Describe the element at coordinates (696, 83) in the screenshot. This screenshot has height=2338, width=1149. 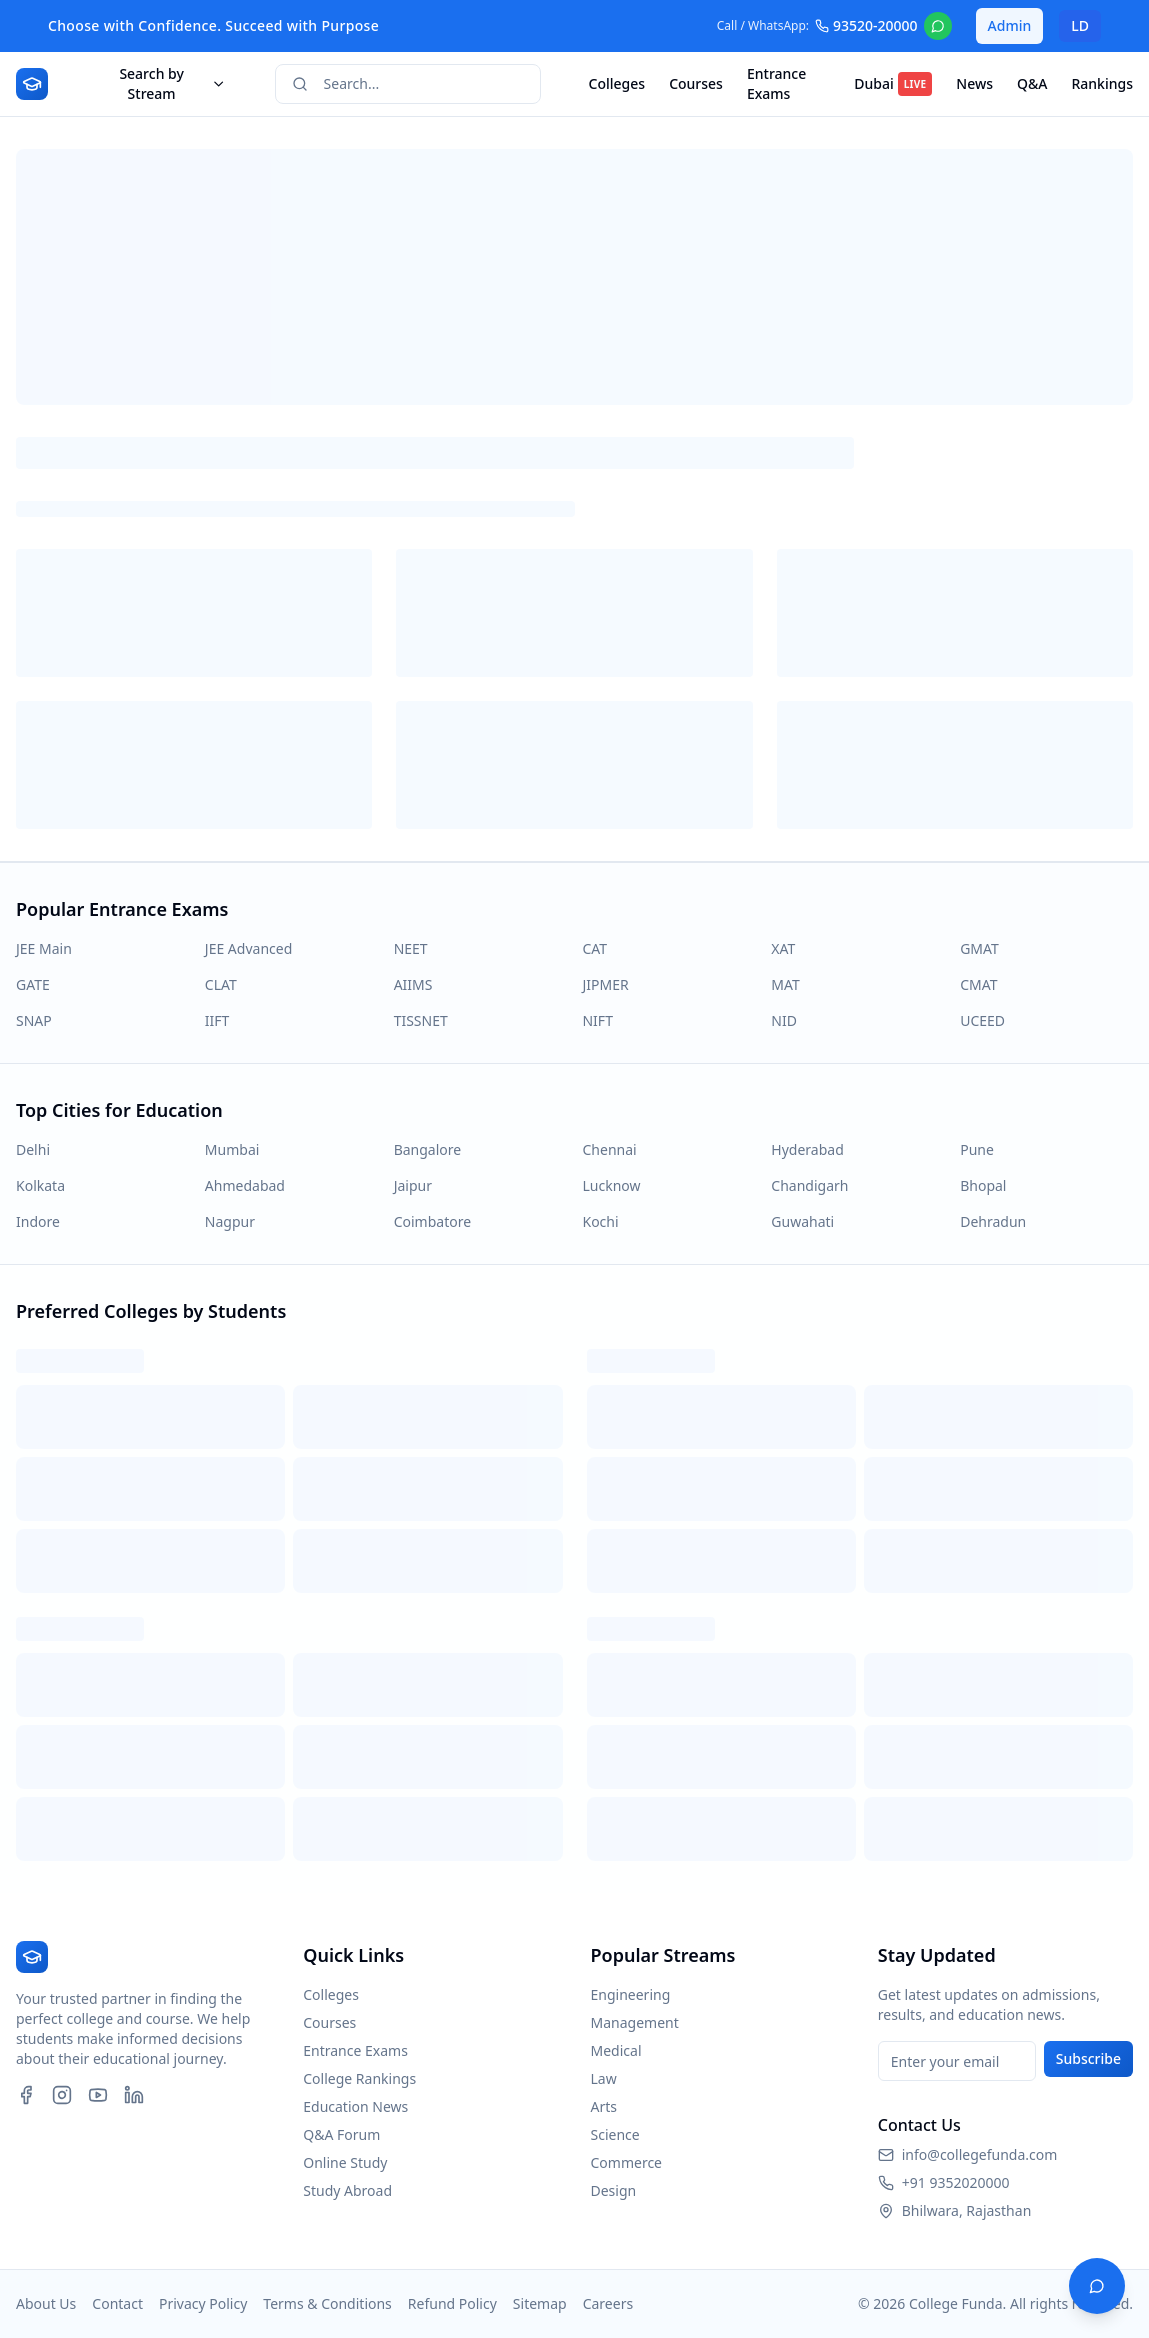
I see `Courses` at that location.